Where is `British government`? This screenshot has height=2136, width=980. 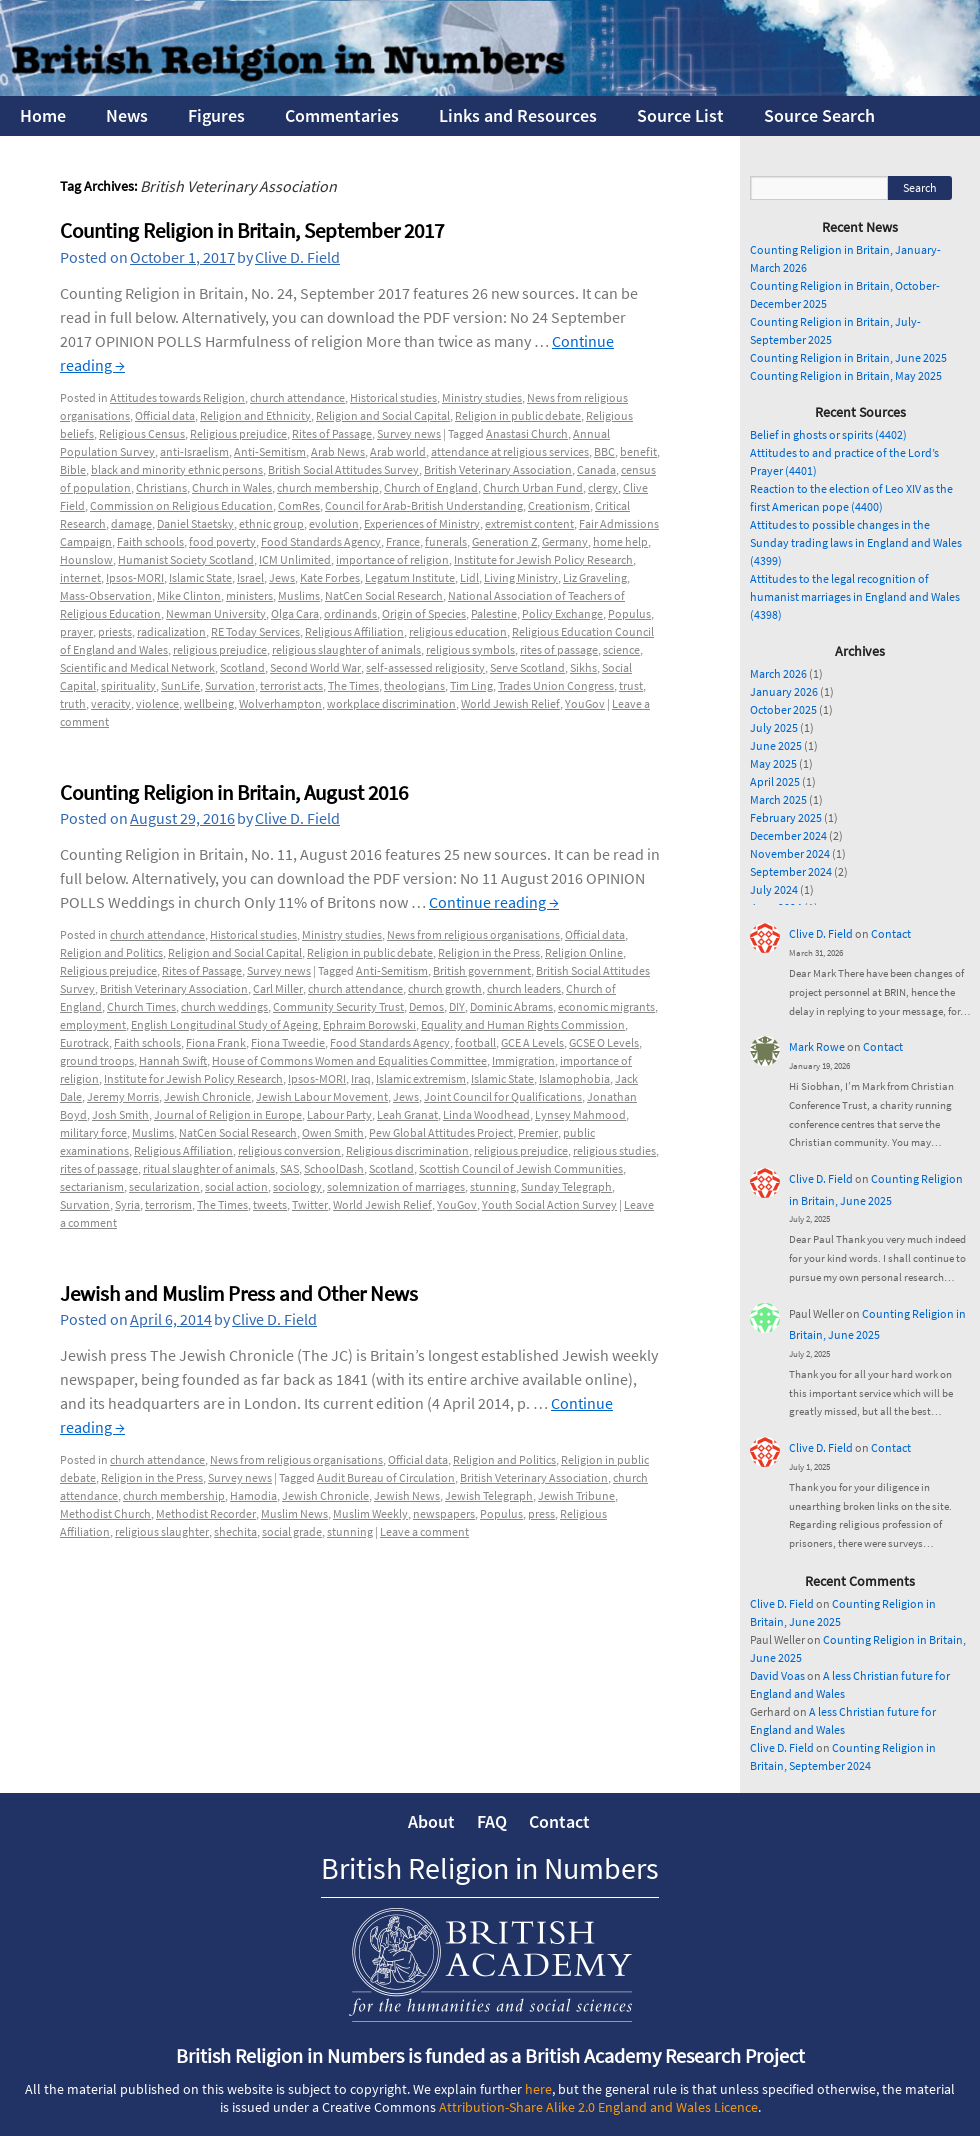 British government is located at coordinates (482, 970).